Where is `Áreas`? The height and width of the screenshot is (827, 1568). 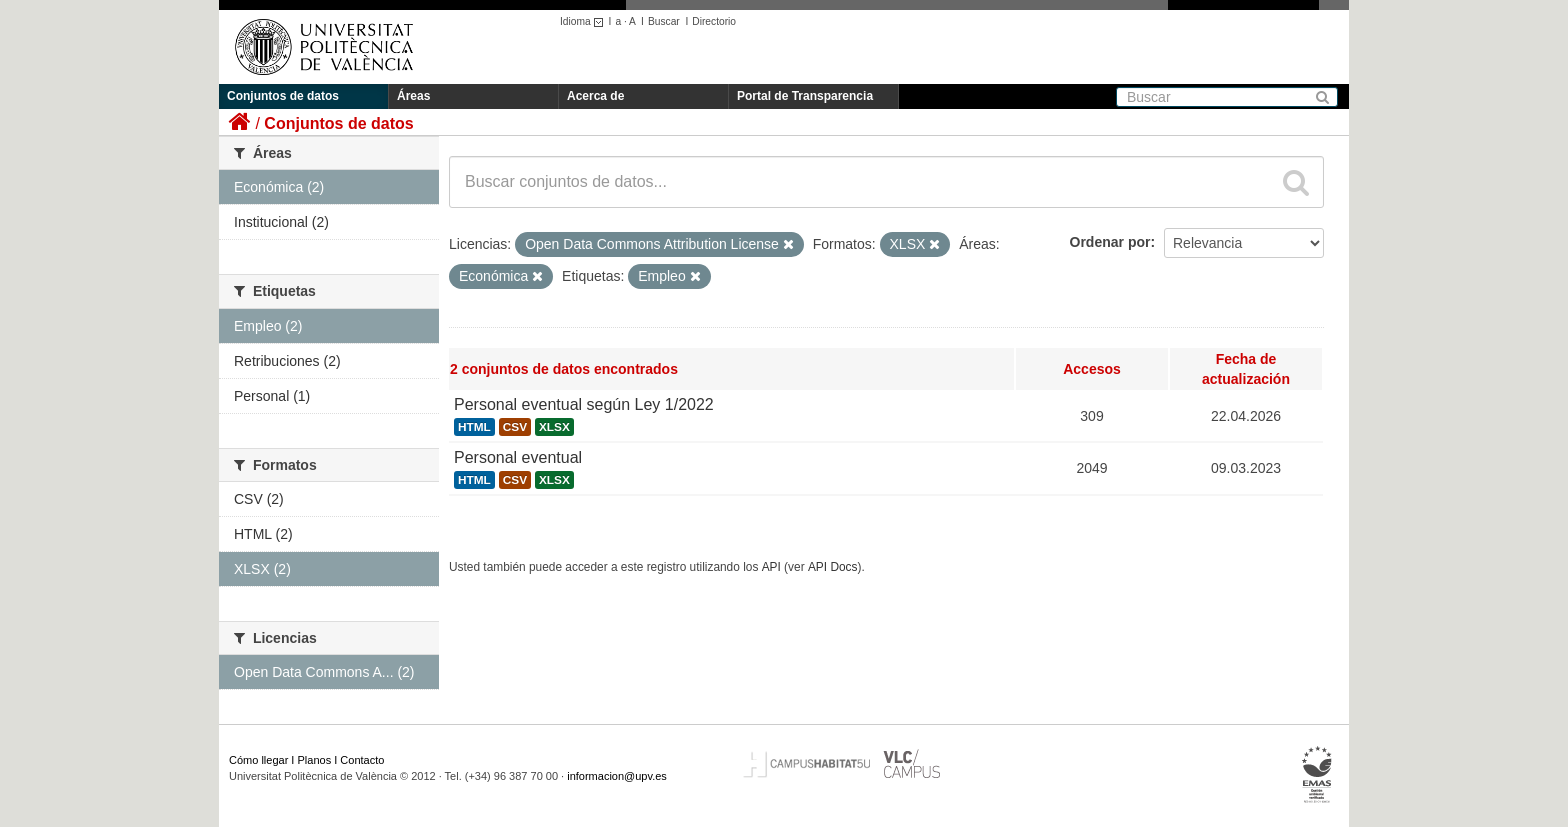
Áreas is located at coordinates (413, 96).